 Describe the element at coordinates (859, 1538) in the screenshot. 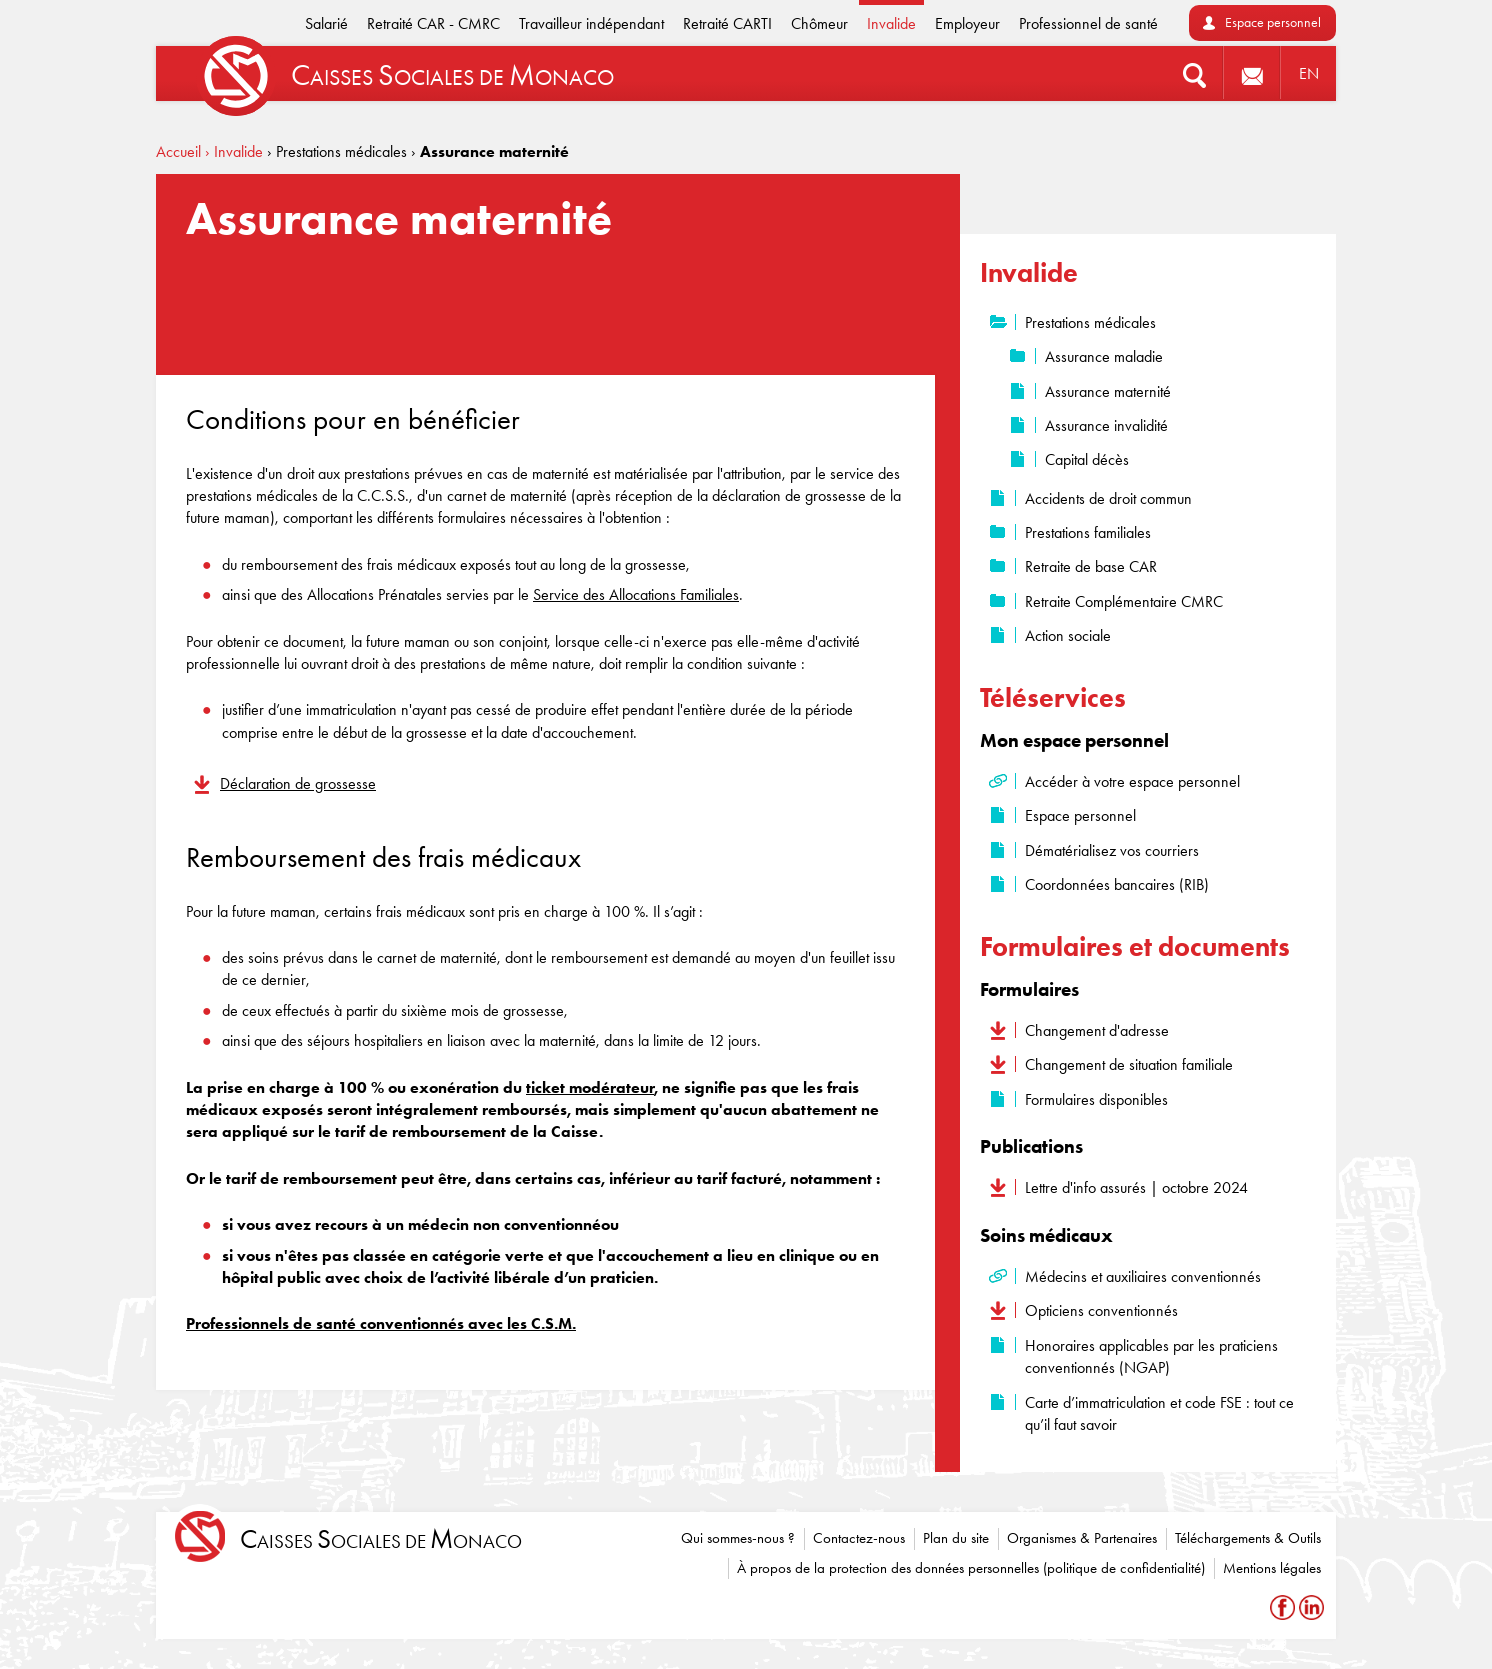

I see `Contactez-nous` at that location.